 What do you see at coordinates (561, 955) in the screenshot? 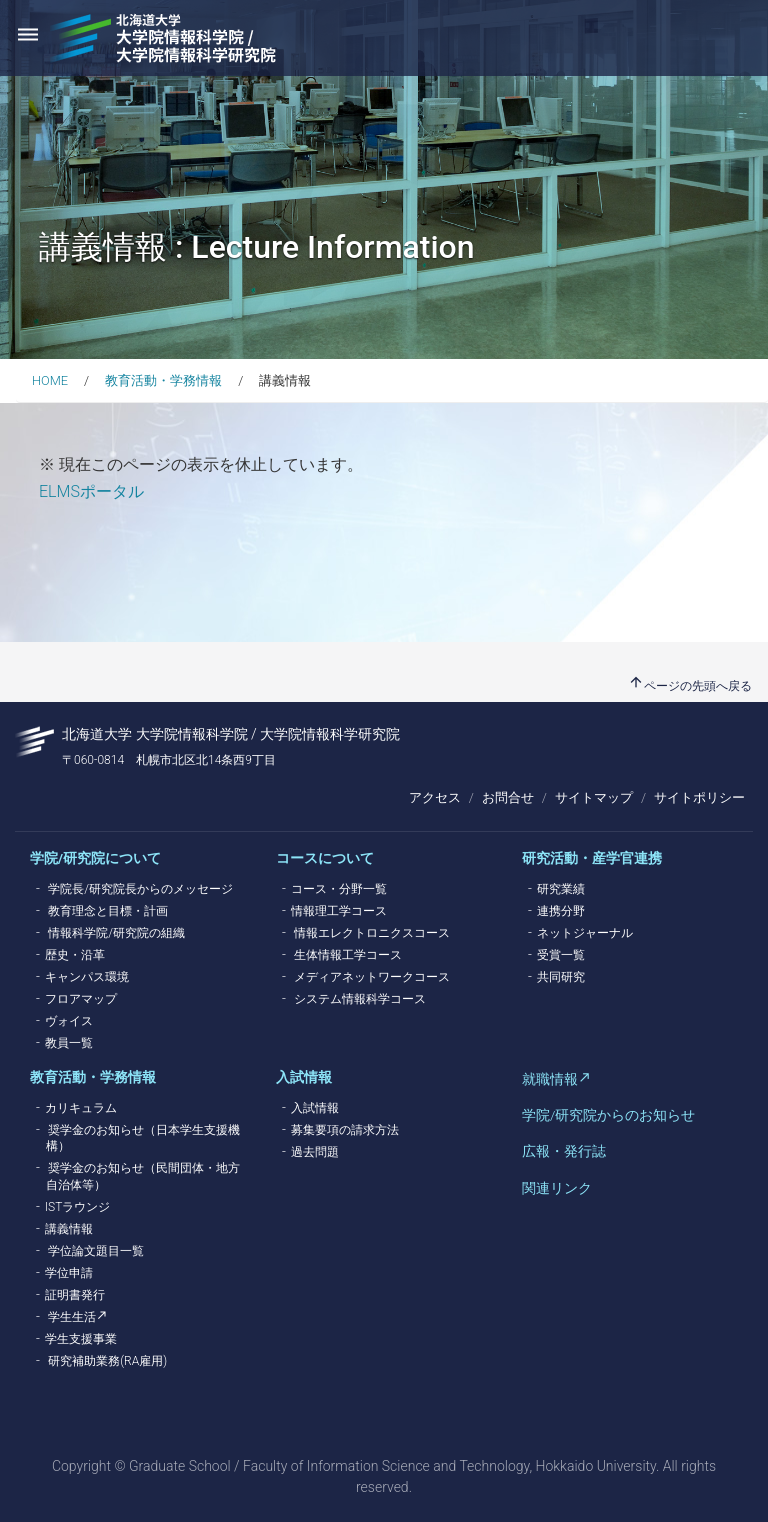
I see `受賞一覧` at bounding box center [561, 955].